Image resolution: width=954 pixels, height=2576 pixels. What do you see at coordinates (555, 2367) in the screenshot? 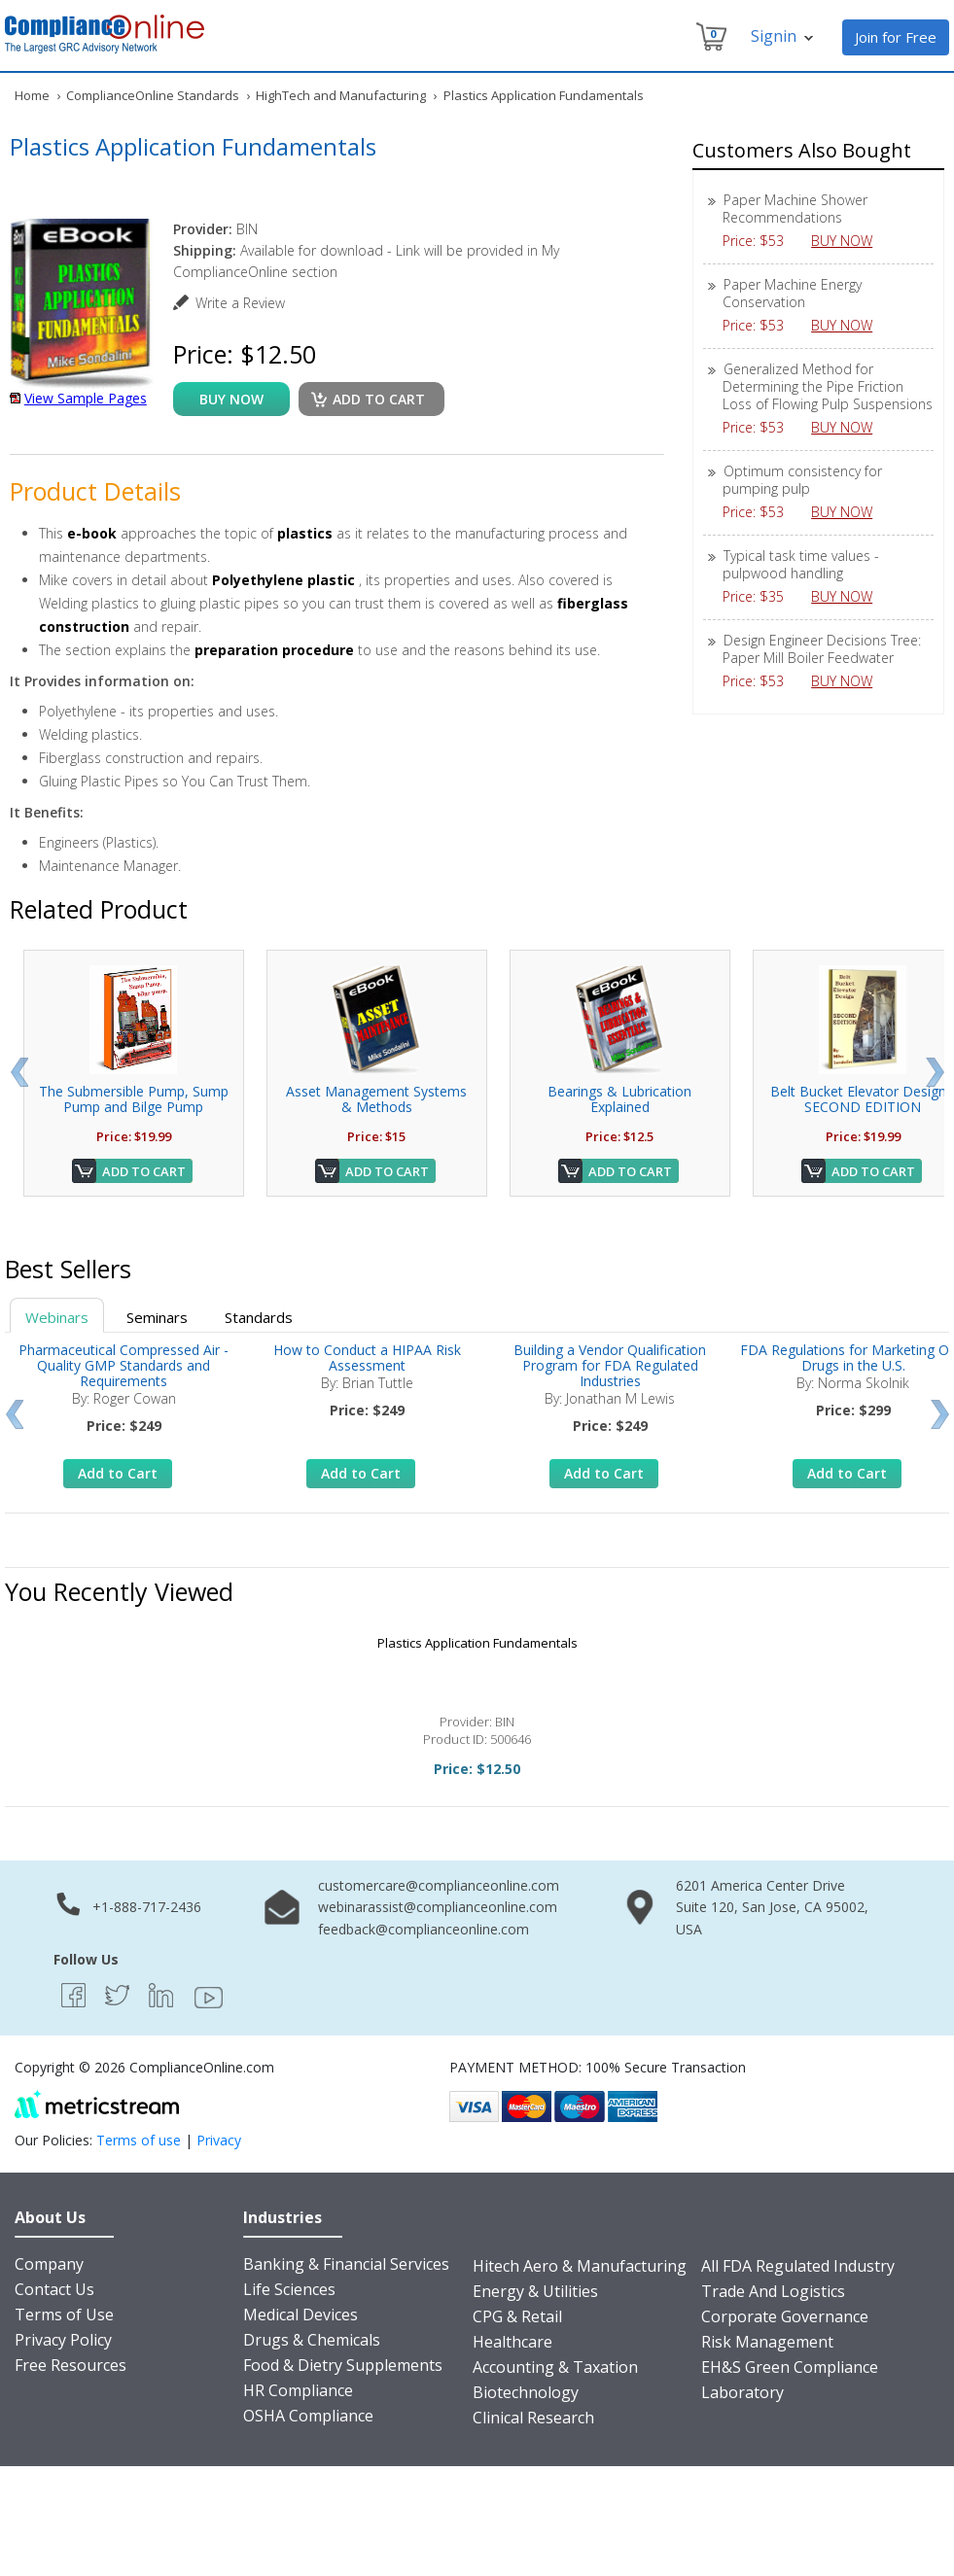
I see `Accounting & Taxation` at bounding box center [555, 2367].